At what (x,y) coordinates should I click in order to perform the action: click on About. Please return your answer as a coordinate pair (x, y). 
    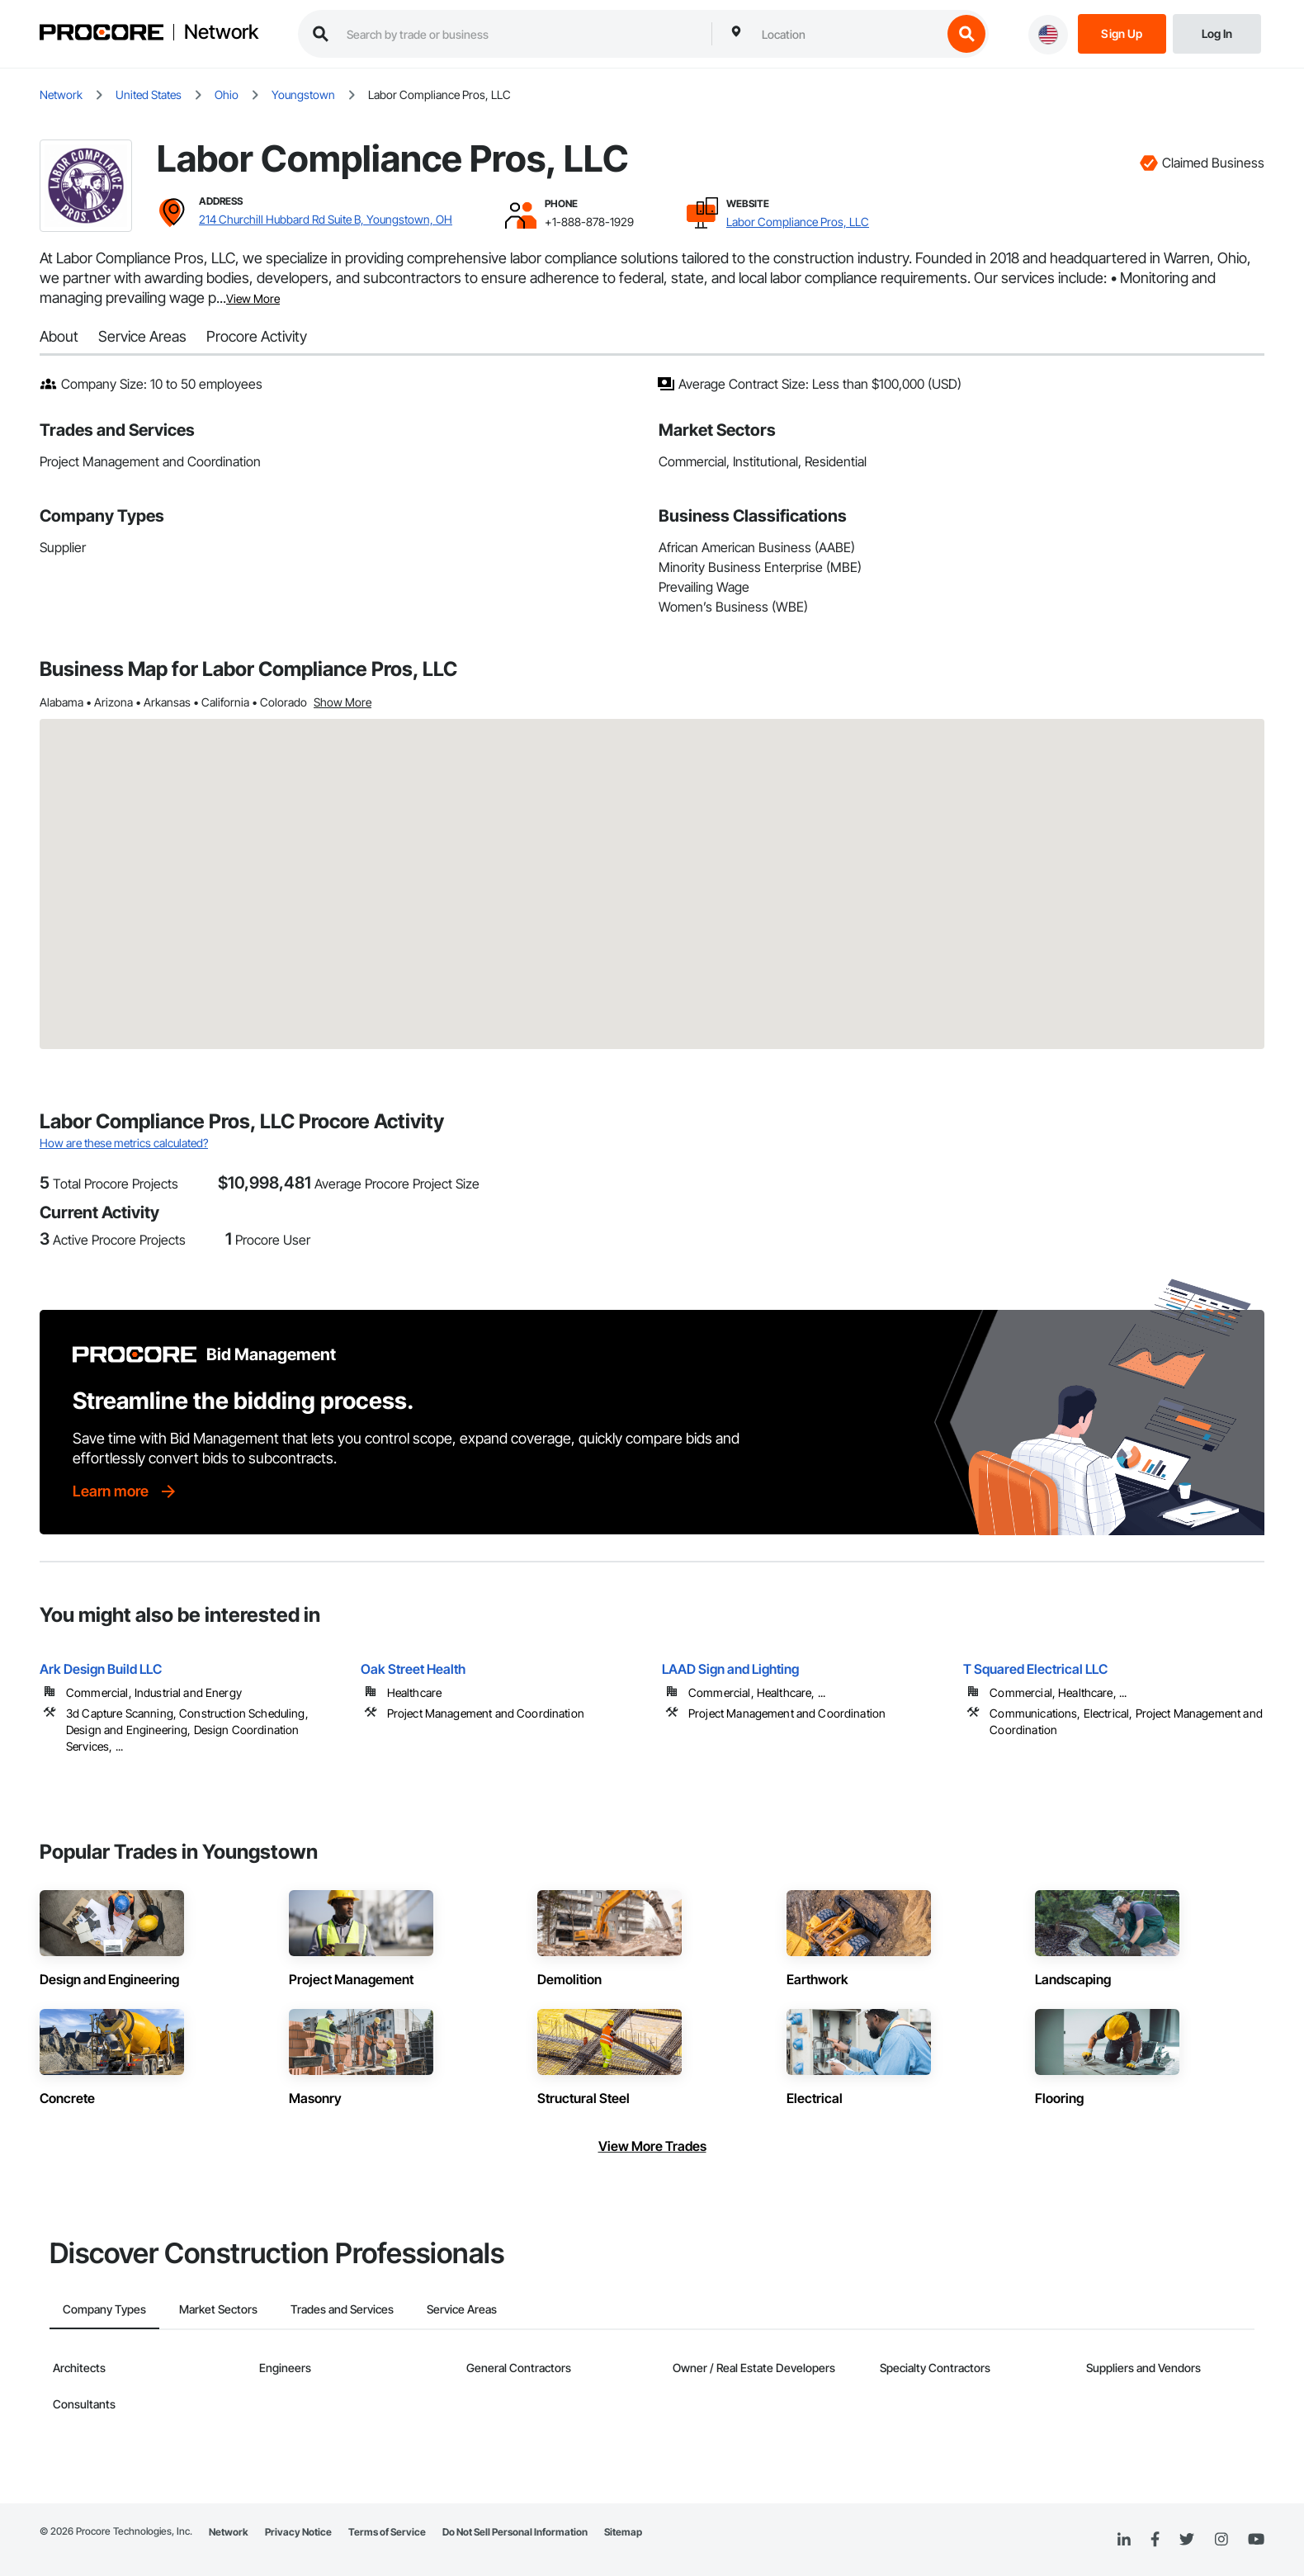
    Looking at the image, I should click on (59, 336).